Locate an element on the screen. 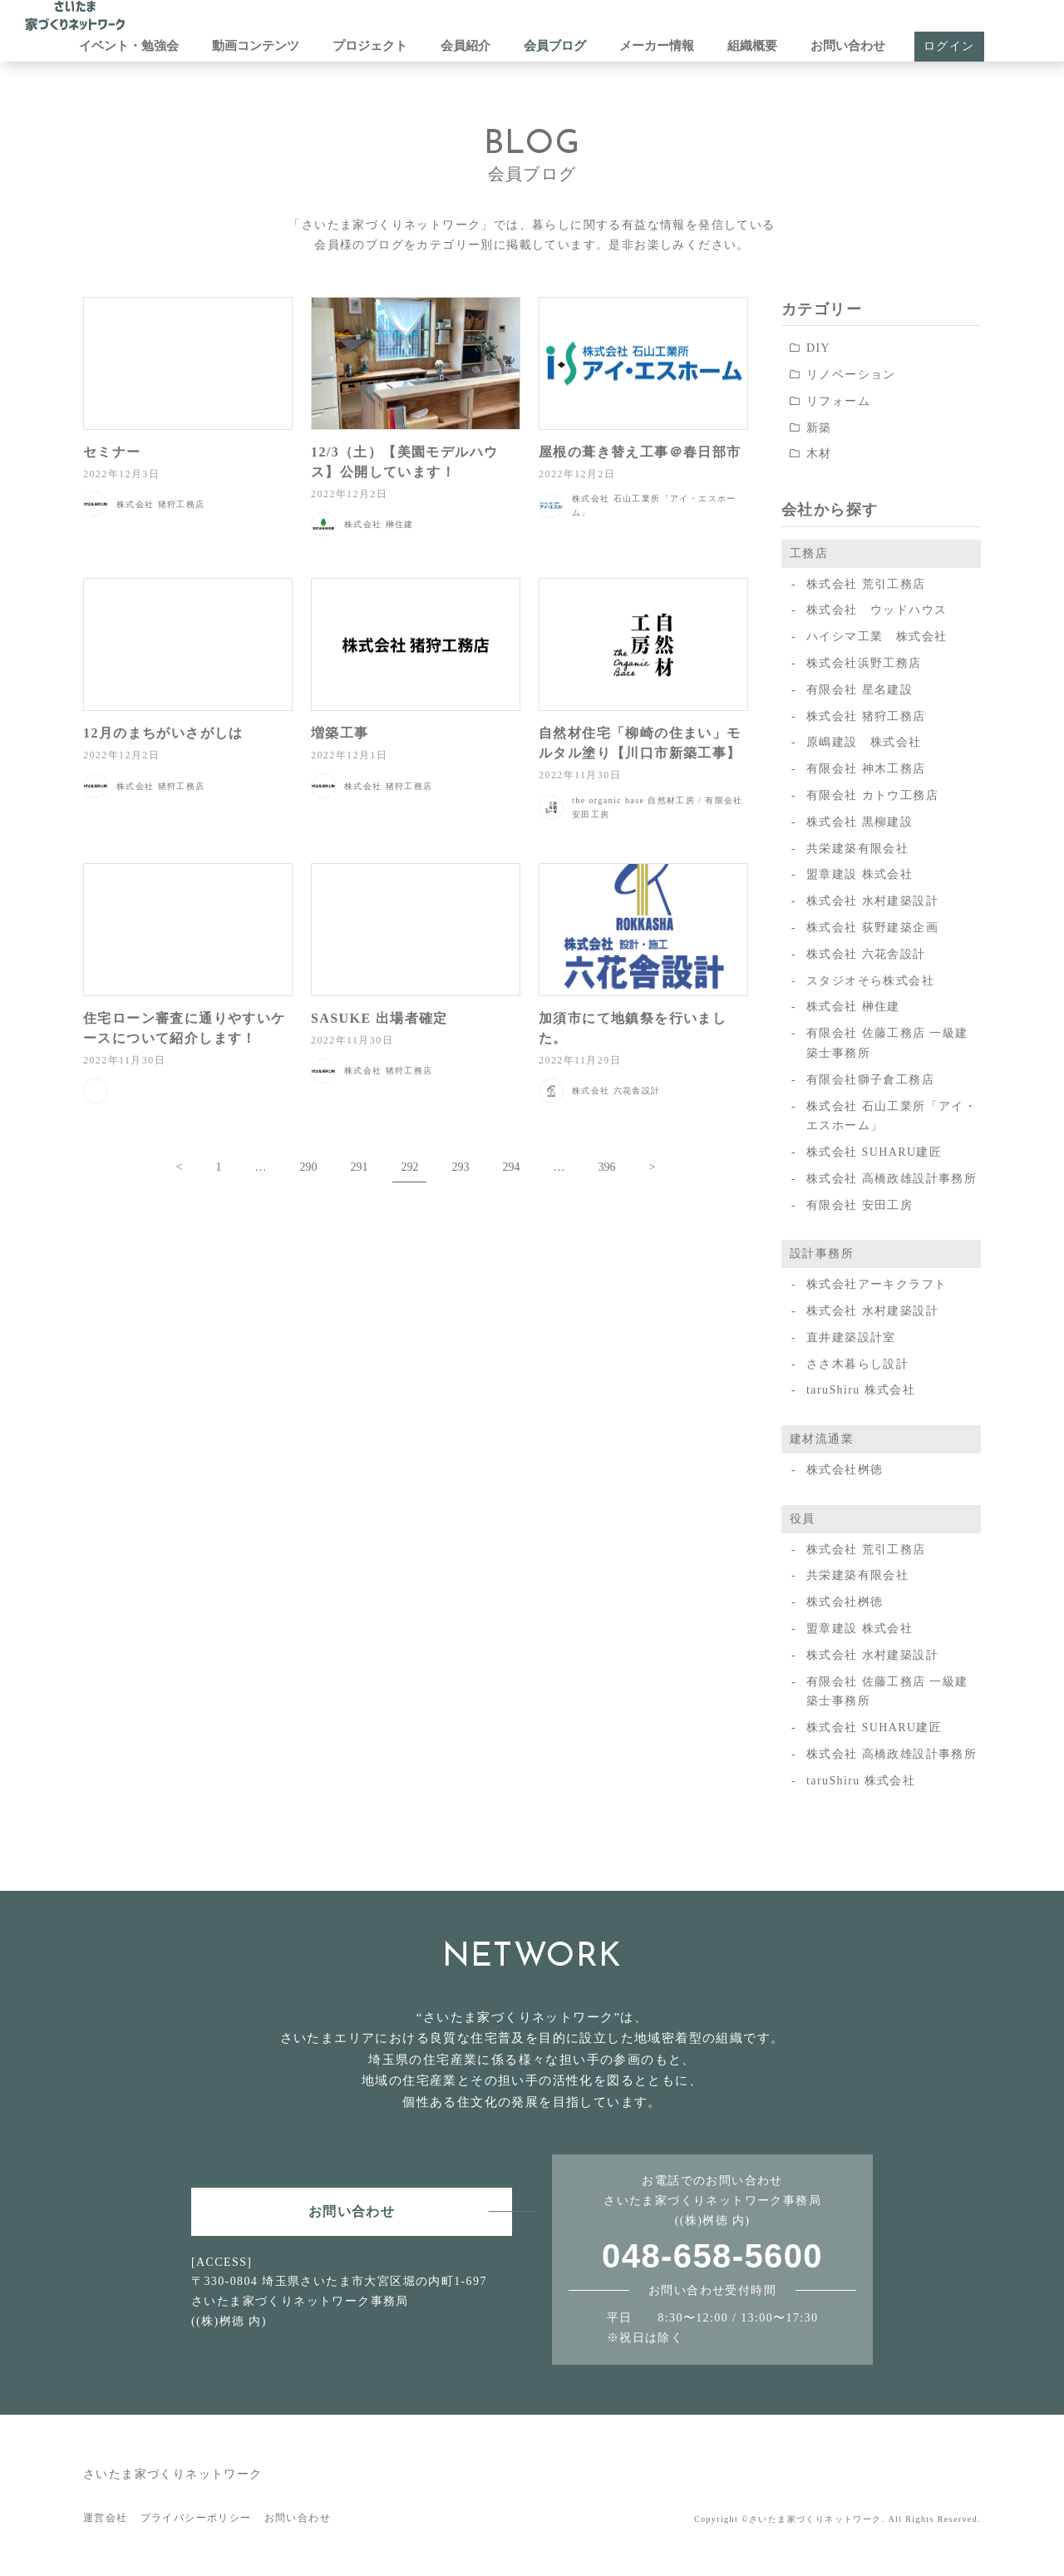  株式会社アーキクラフト is located at coordinates (876, 1284).